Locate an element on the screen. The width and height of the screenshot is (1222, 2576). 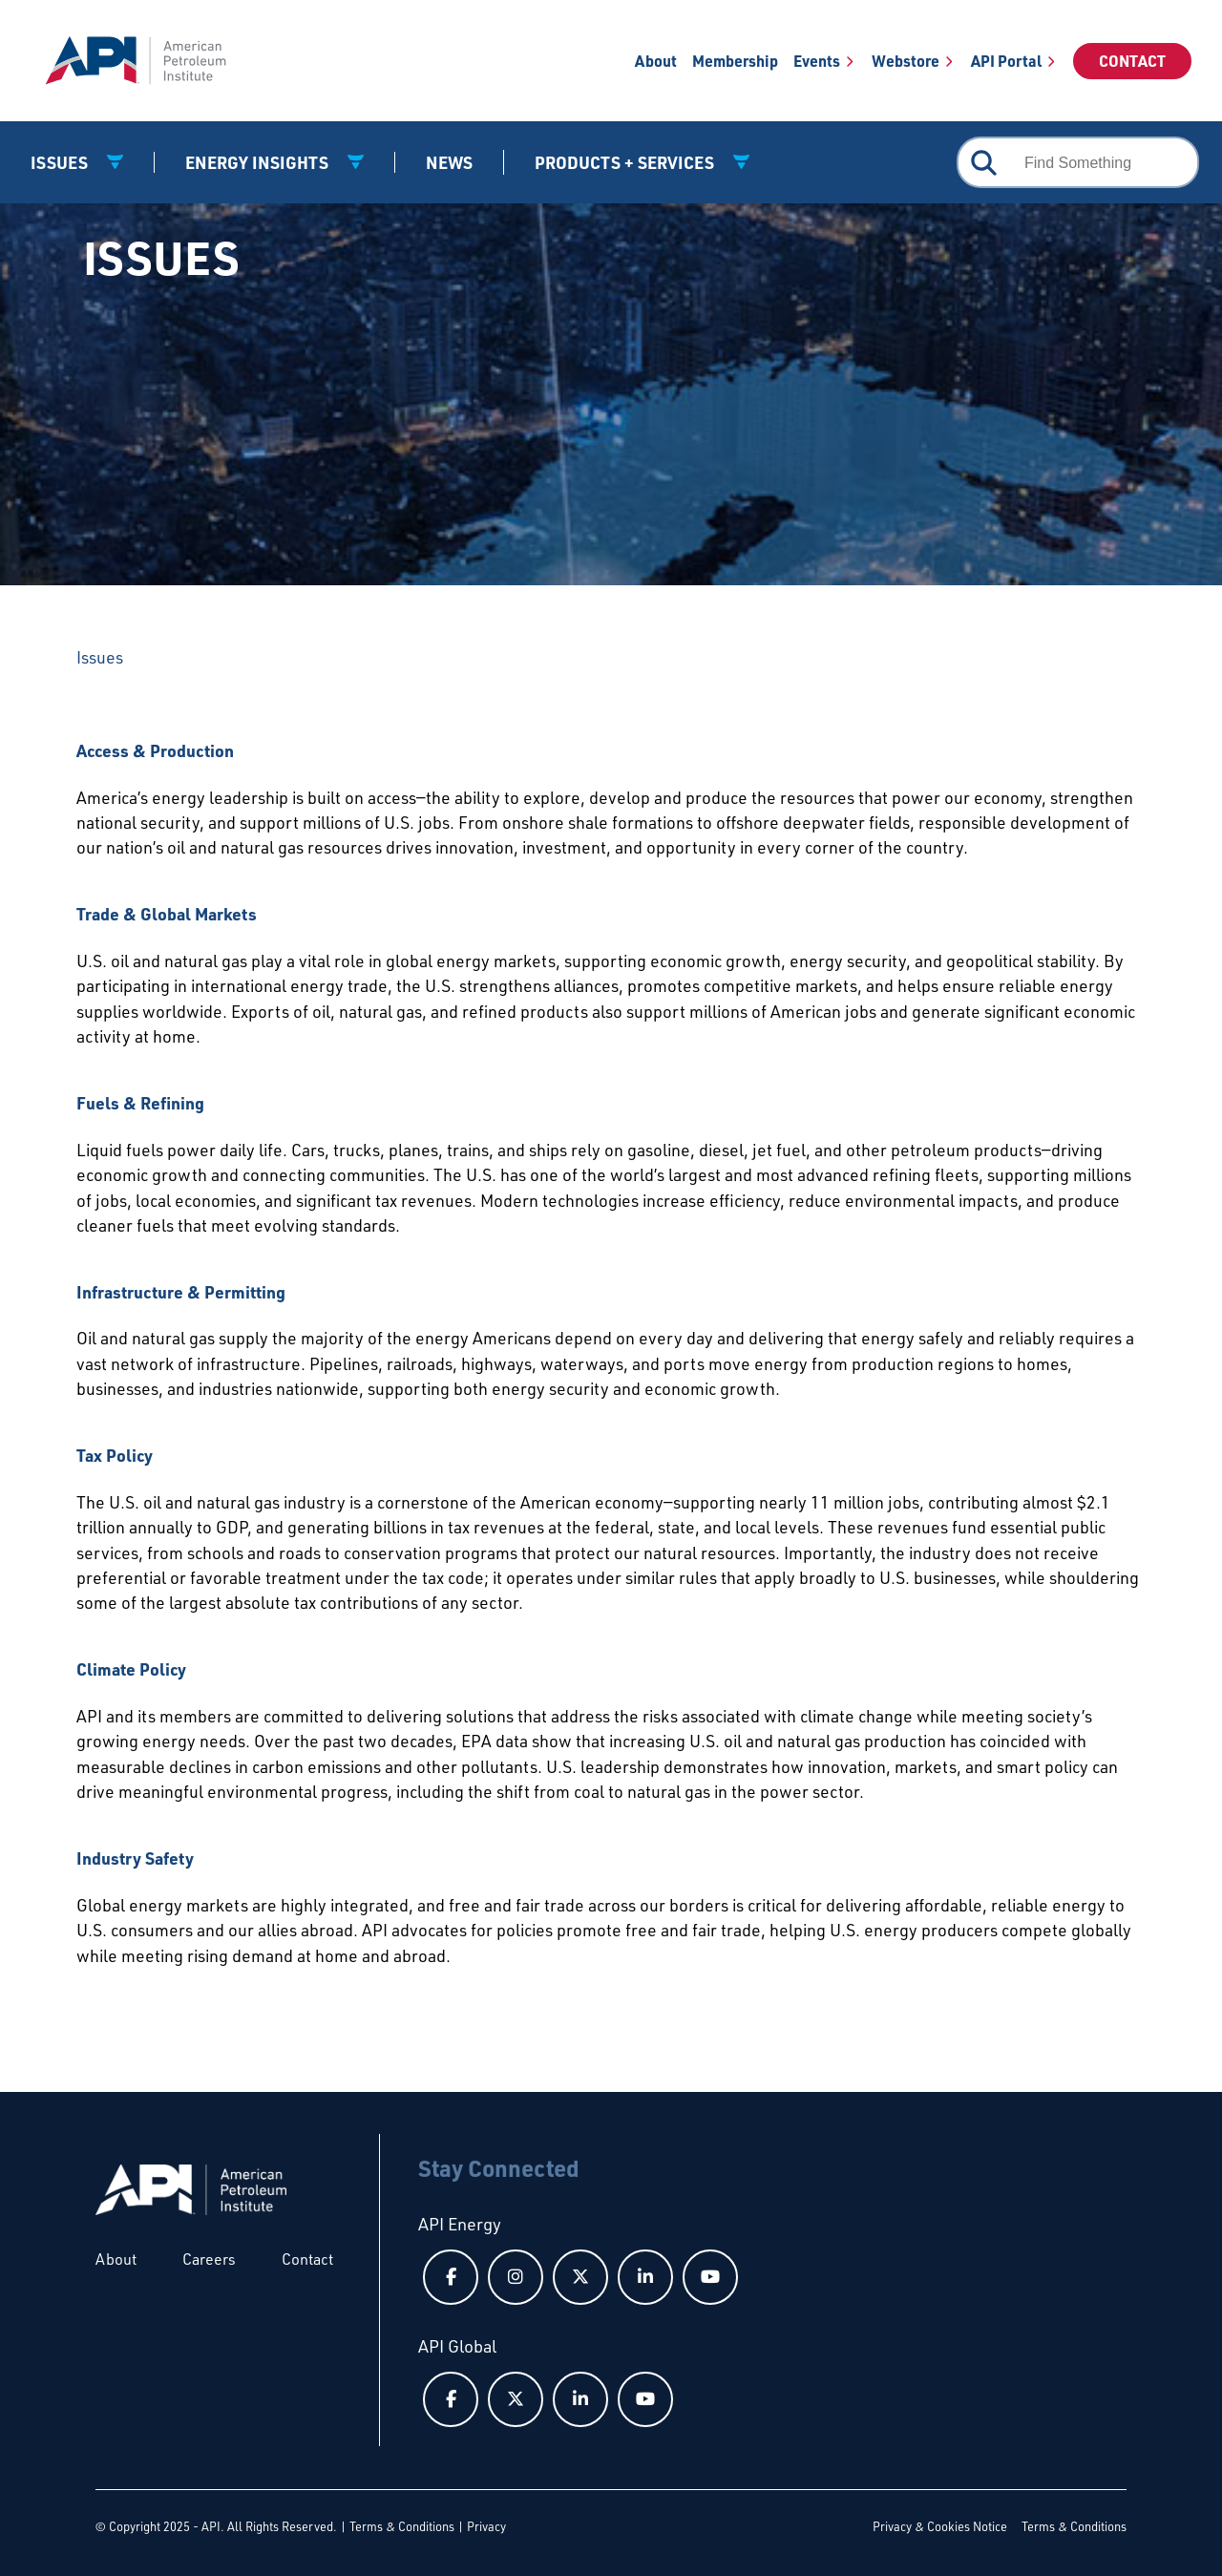
Careers is located at coordinates (209, 2259).